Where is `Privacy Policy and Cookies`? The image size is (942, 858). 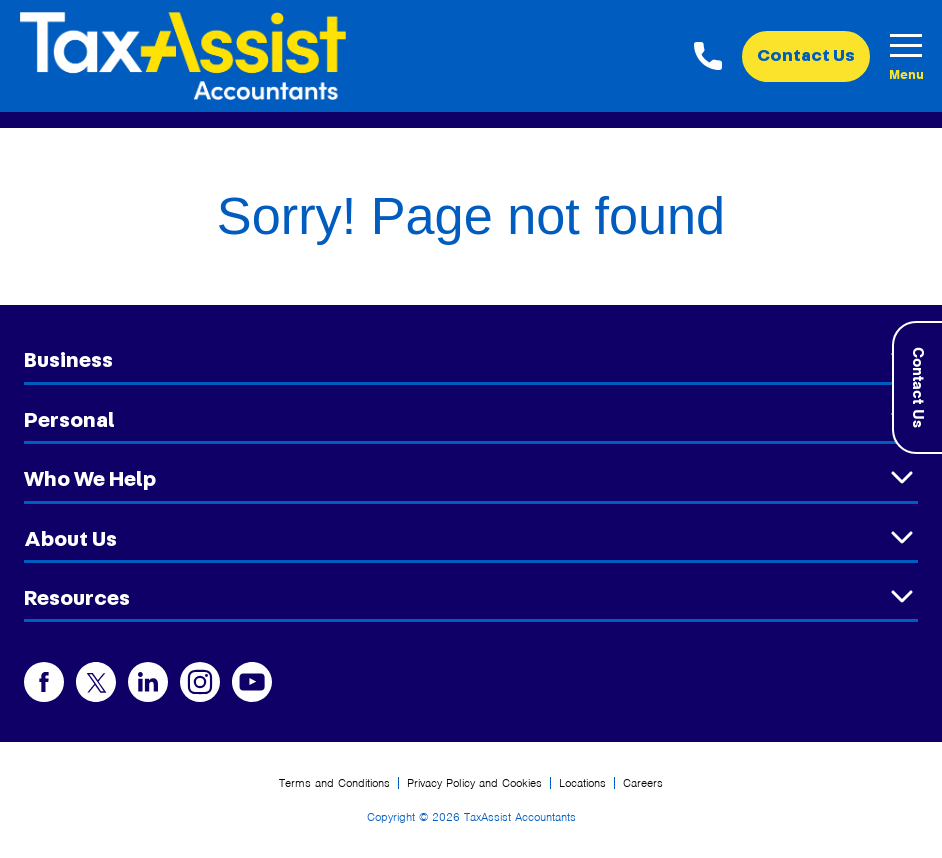
Privacy Policy and Cookies is located at coordinates (474, 783).